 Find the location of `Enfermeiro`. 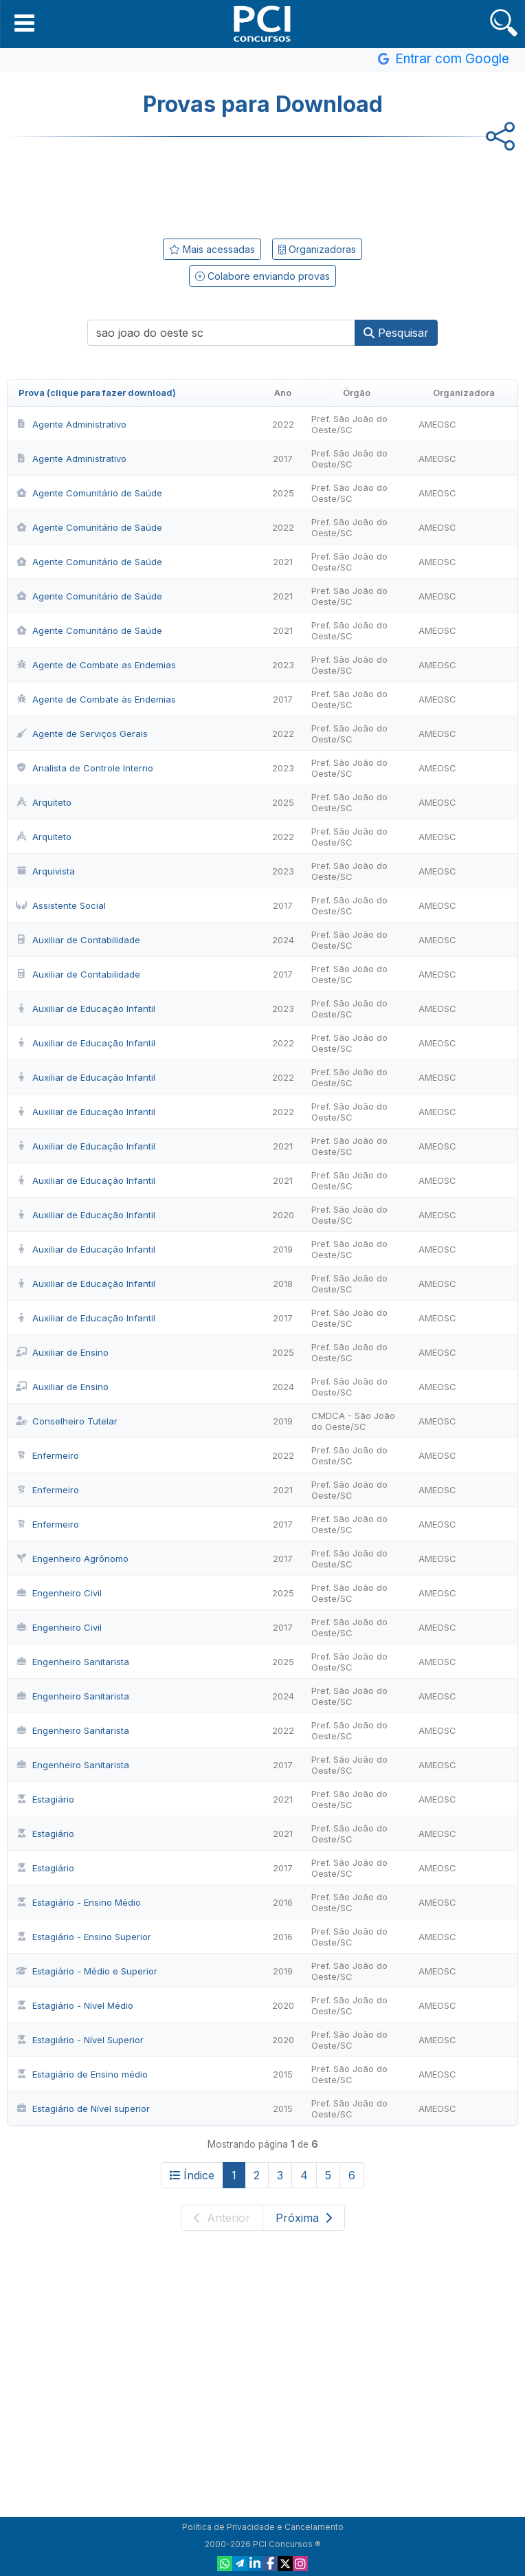

Enfermeiro is located at coordinates (47, 1455).